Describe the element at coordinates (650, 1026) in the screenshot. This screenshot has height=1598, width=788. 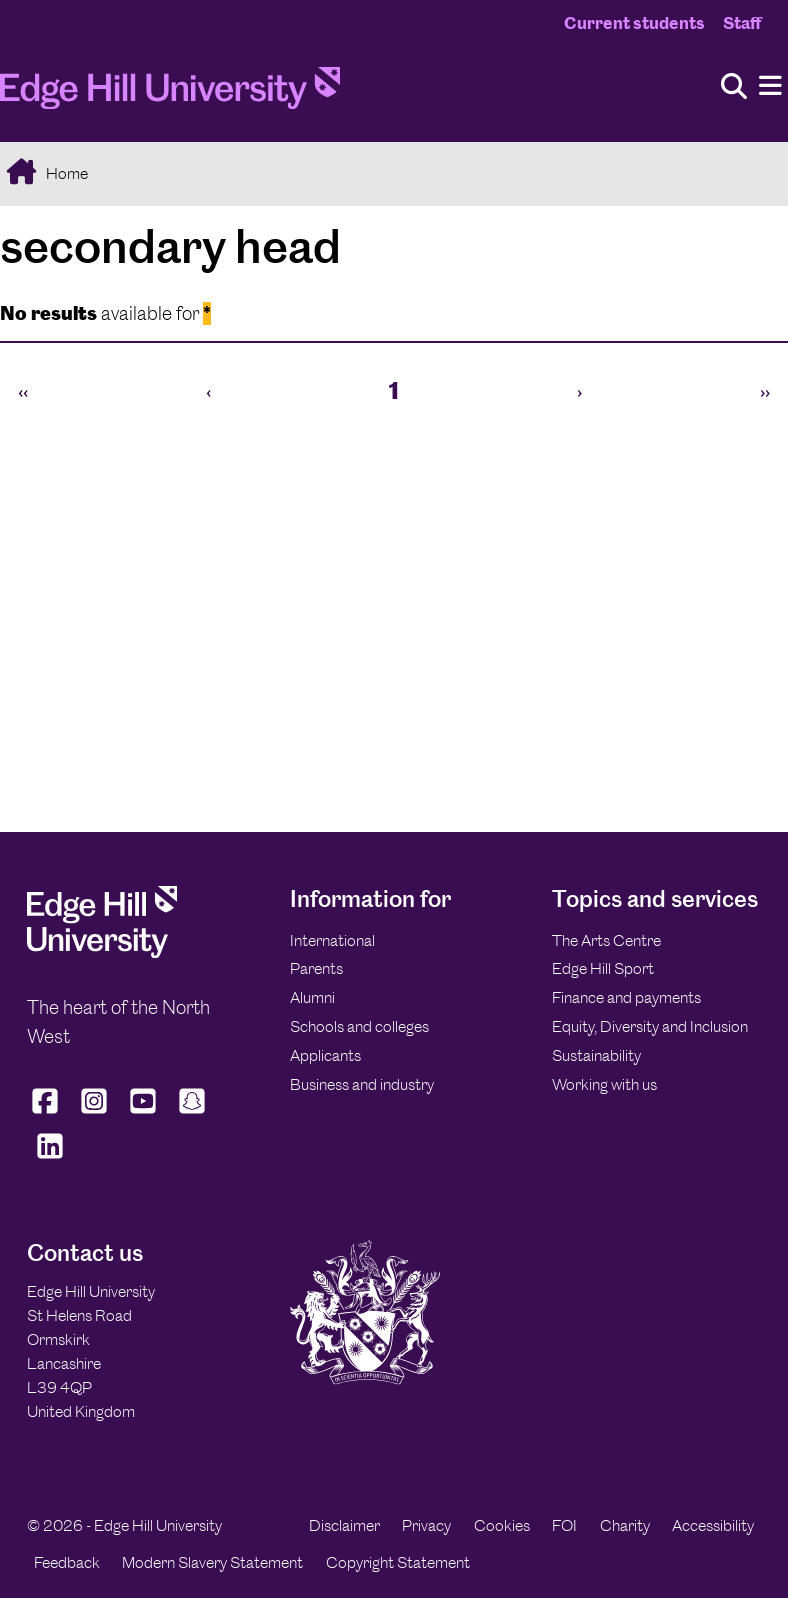
I see `Equity, Diversity and Inclusion` at that location.